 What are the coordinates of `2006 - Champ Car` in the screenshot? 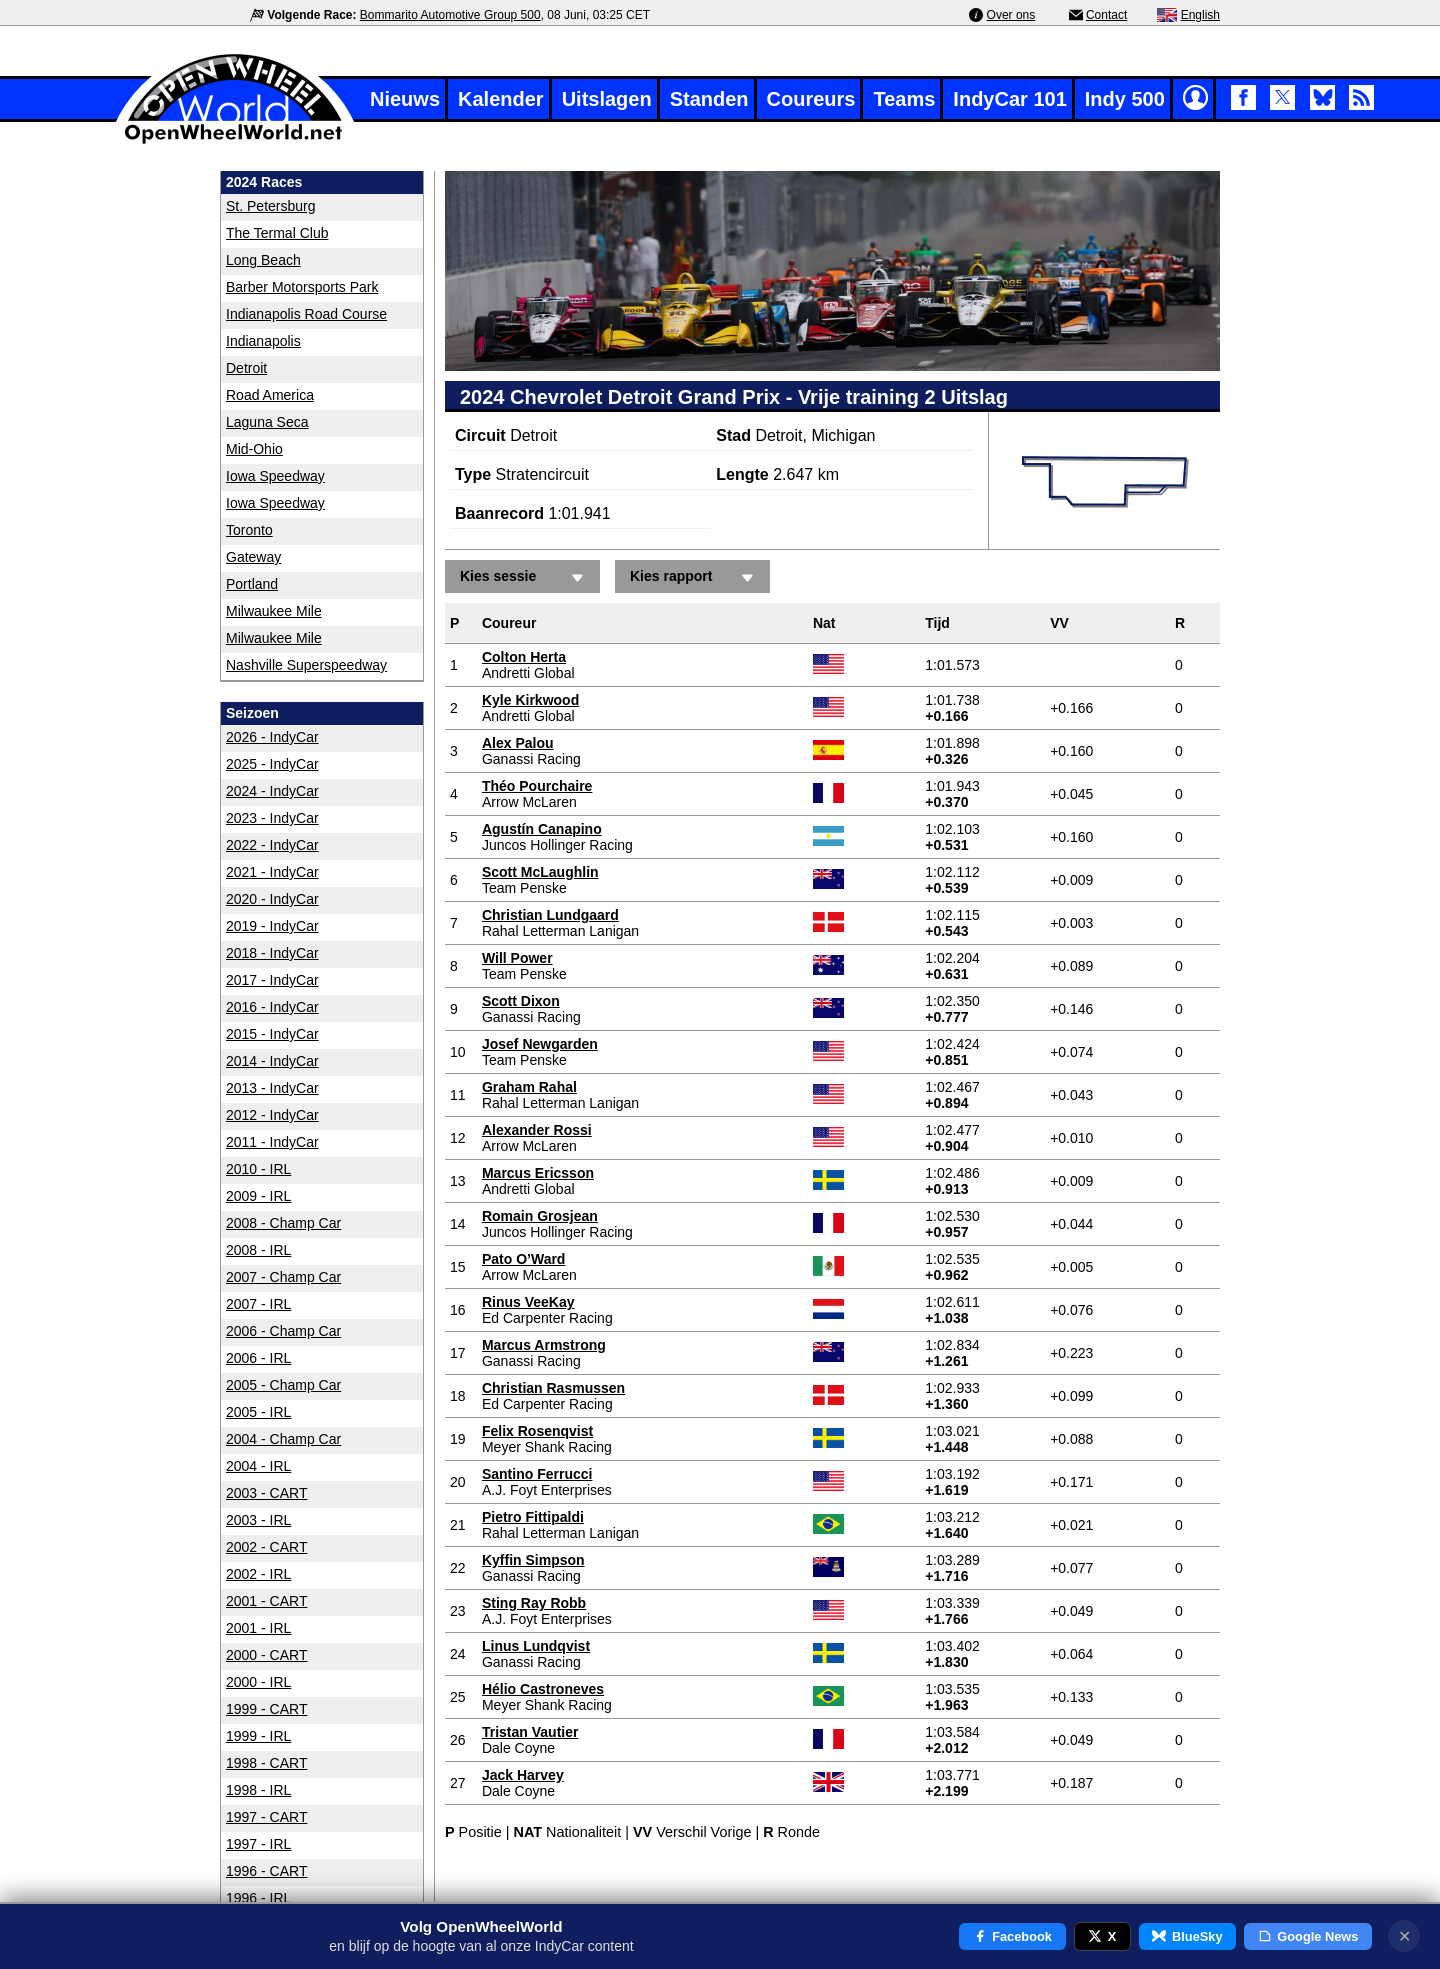 It's located at (283, 1331).